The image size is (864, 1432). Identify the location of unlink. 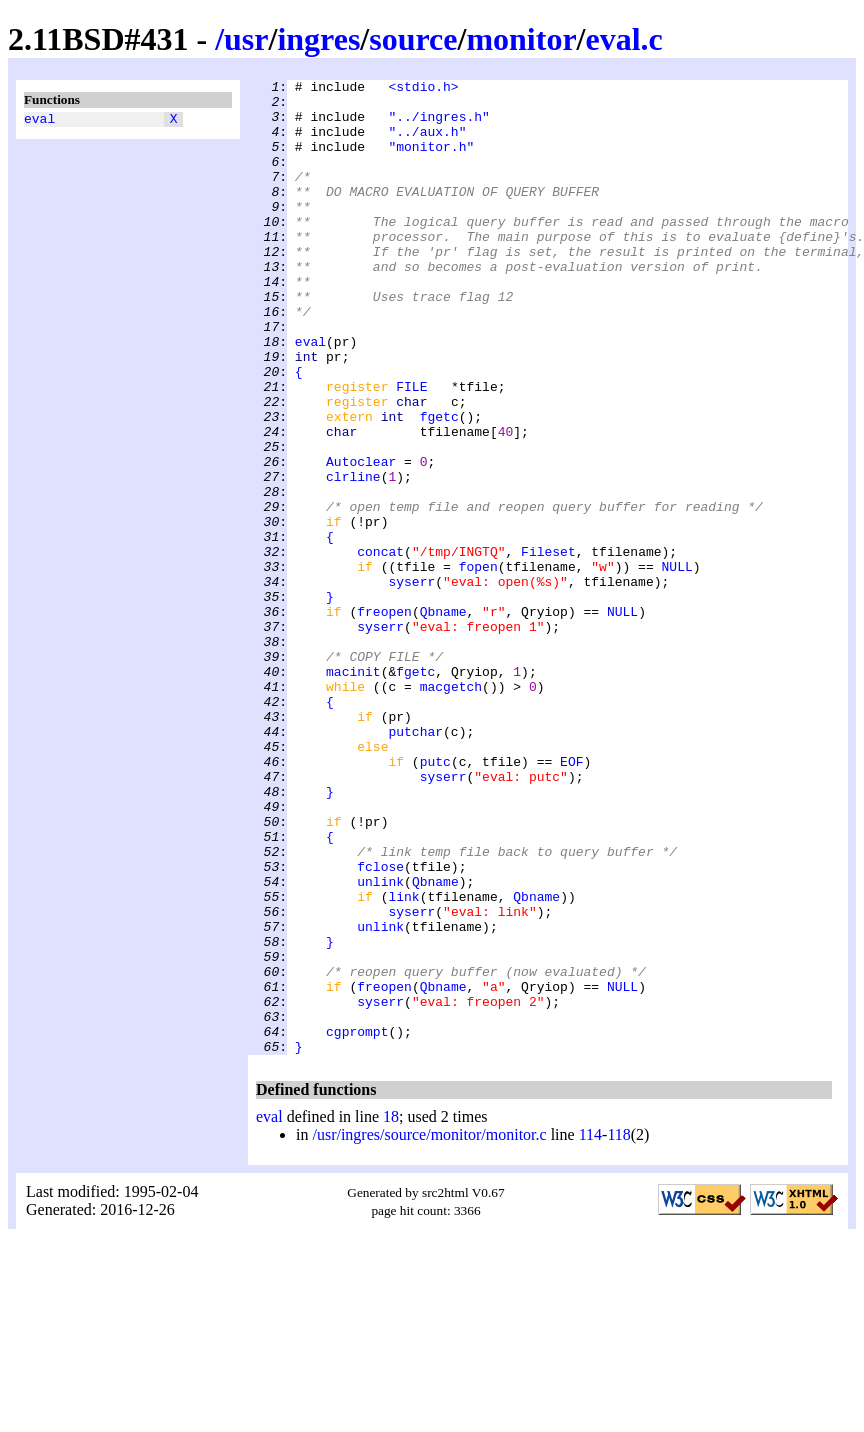
(380, 1043).